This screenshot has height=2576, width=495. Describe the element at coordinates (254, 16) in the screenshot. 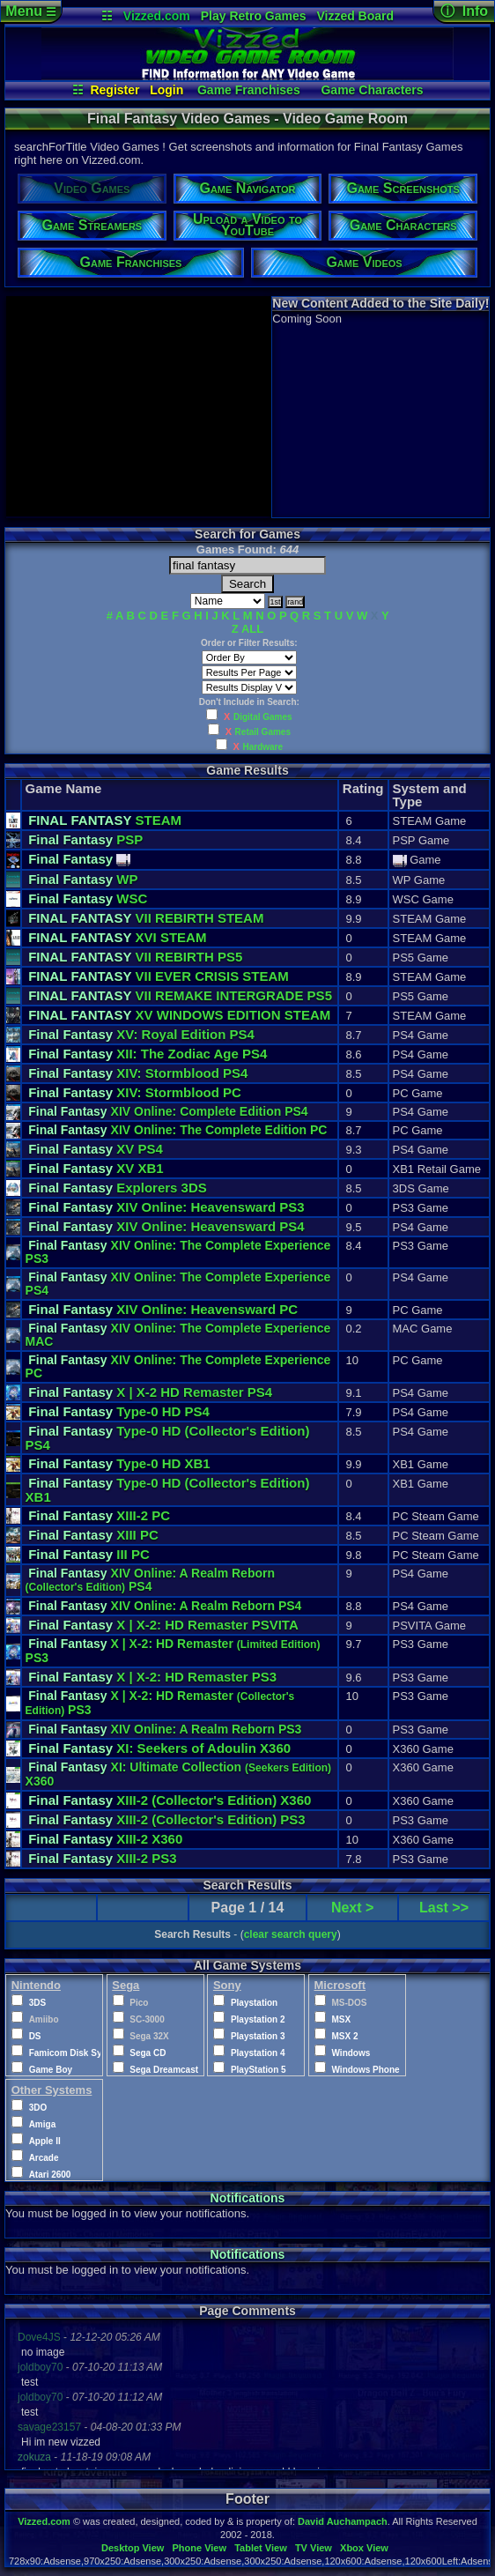

I see `Play Retro Games` at that location.